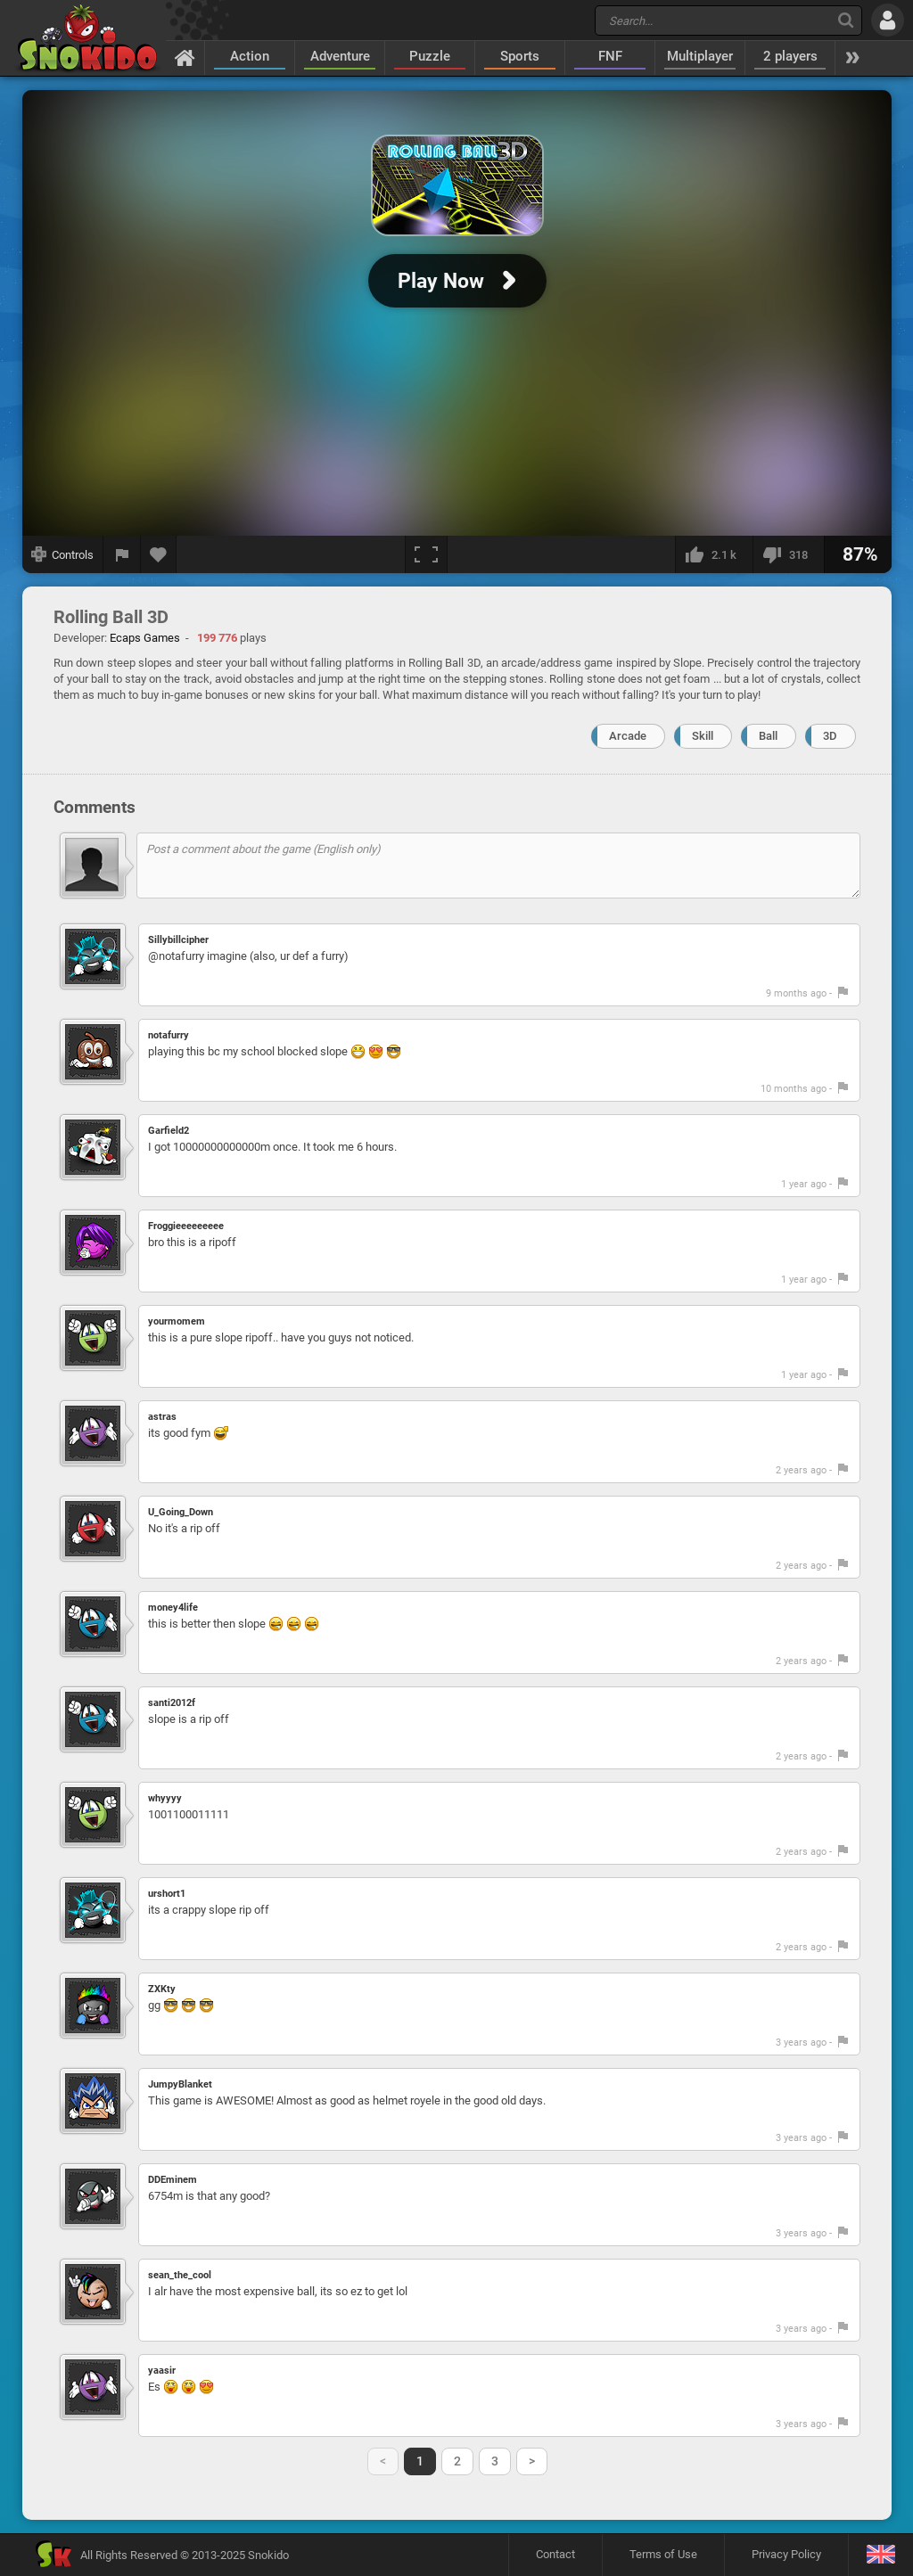 This screenshot has width=913, height=2576. I want to click on Adventure, so click(340, 56).